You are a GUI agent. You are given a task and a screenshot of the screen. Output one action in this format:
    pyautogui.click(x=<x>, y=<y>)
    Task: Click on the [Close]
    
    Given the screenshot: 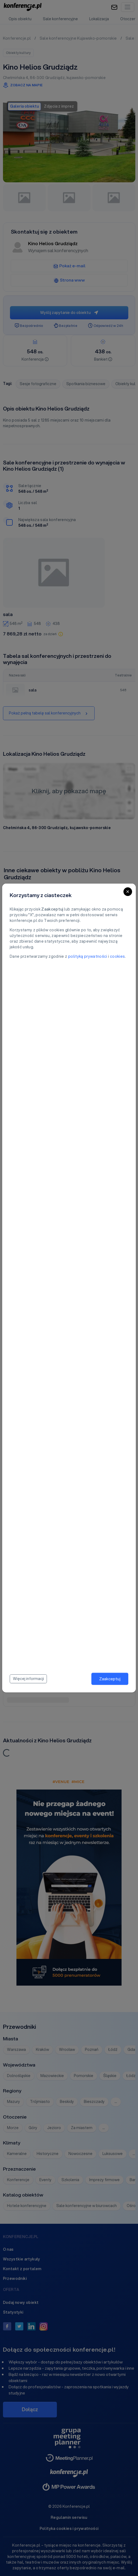 What is the action you would take?
    pyautogui.click(x=127, y=891)
    